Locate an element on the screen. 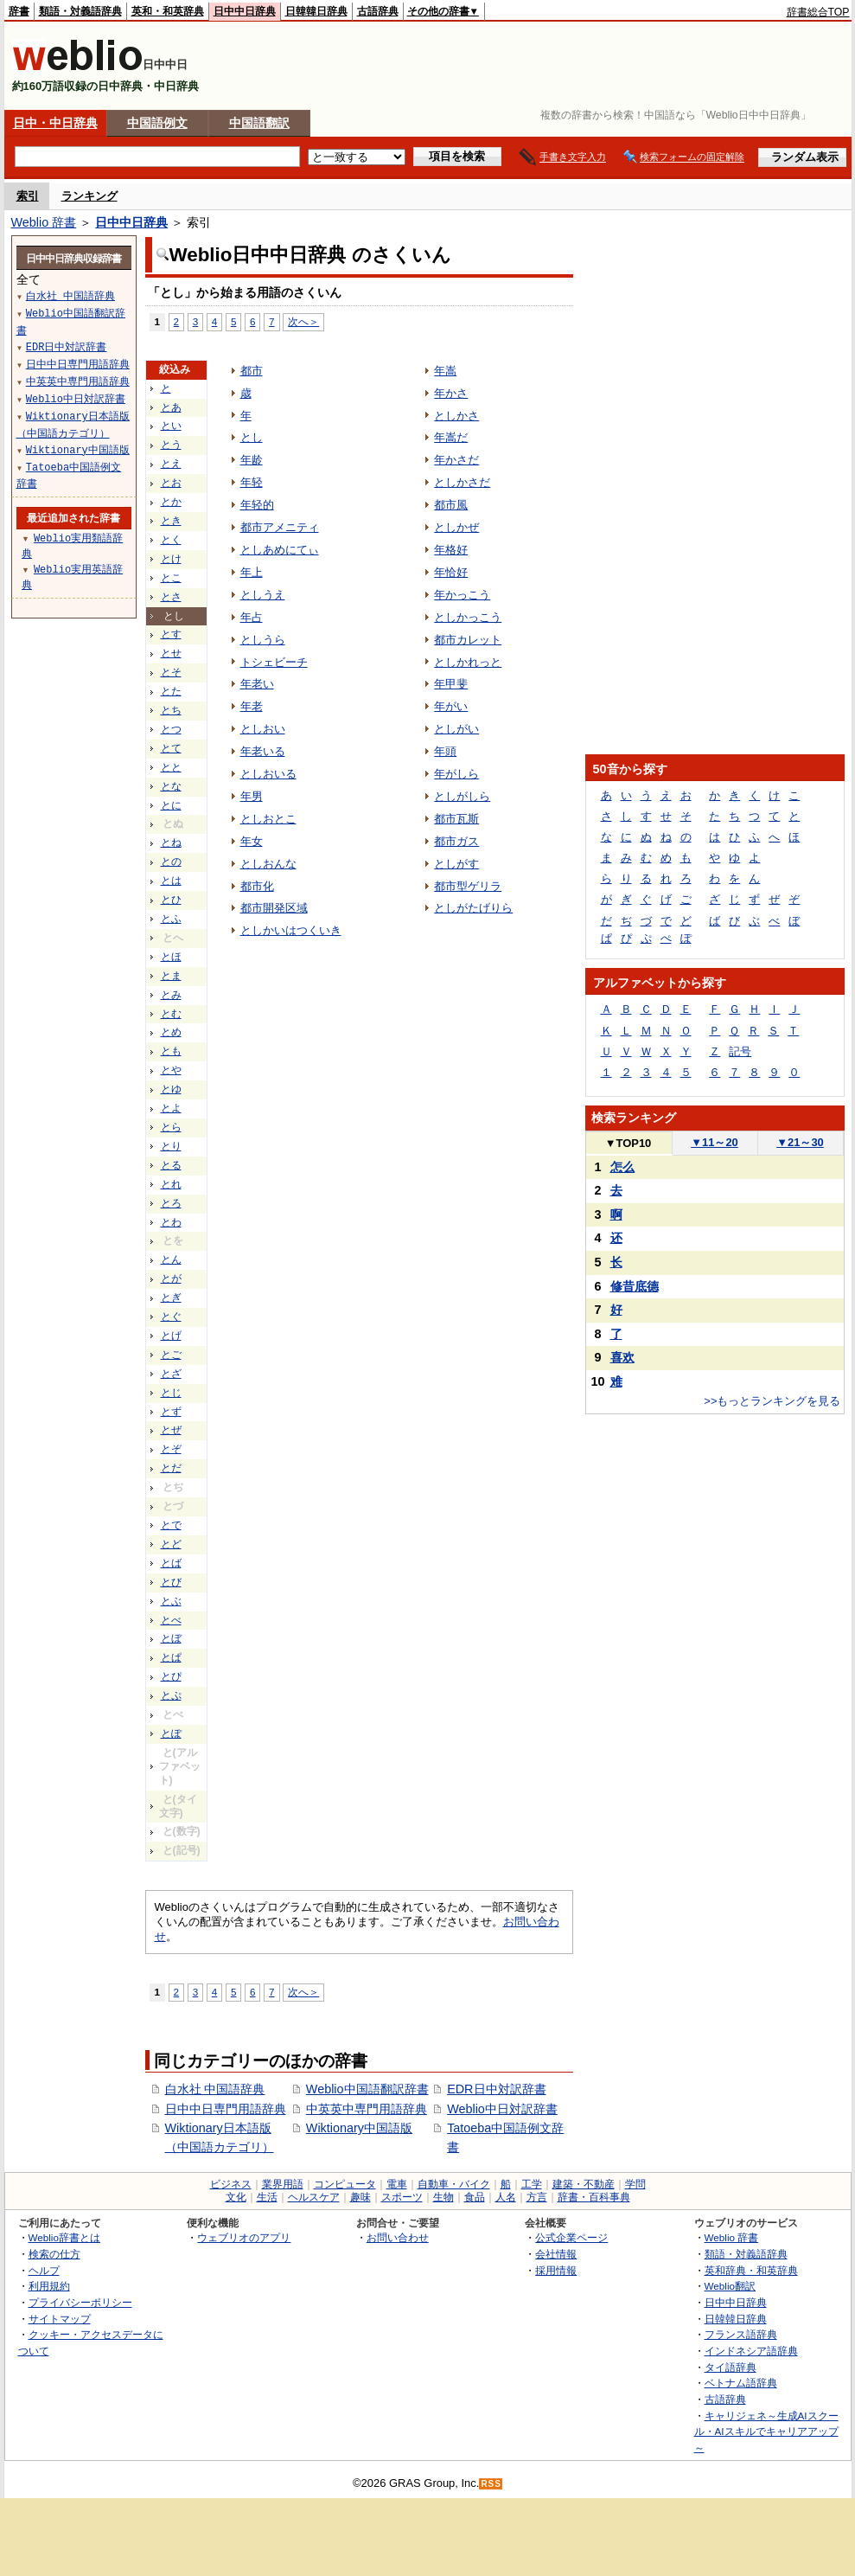  食品 is located at coordinates (474, 2197).